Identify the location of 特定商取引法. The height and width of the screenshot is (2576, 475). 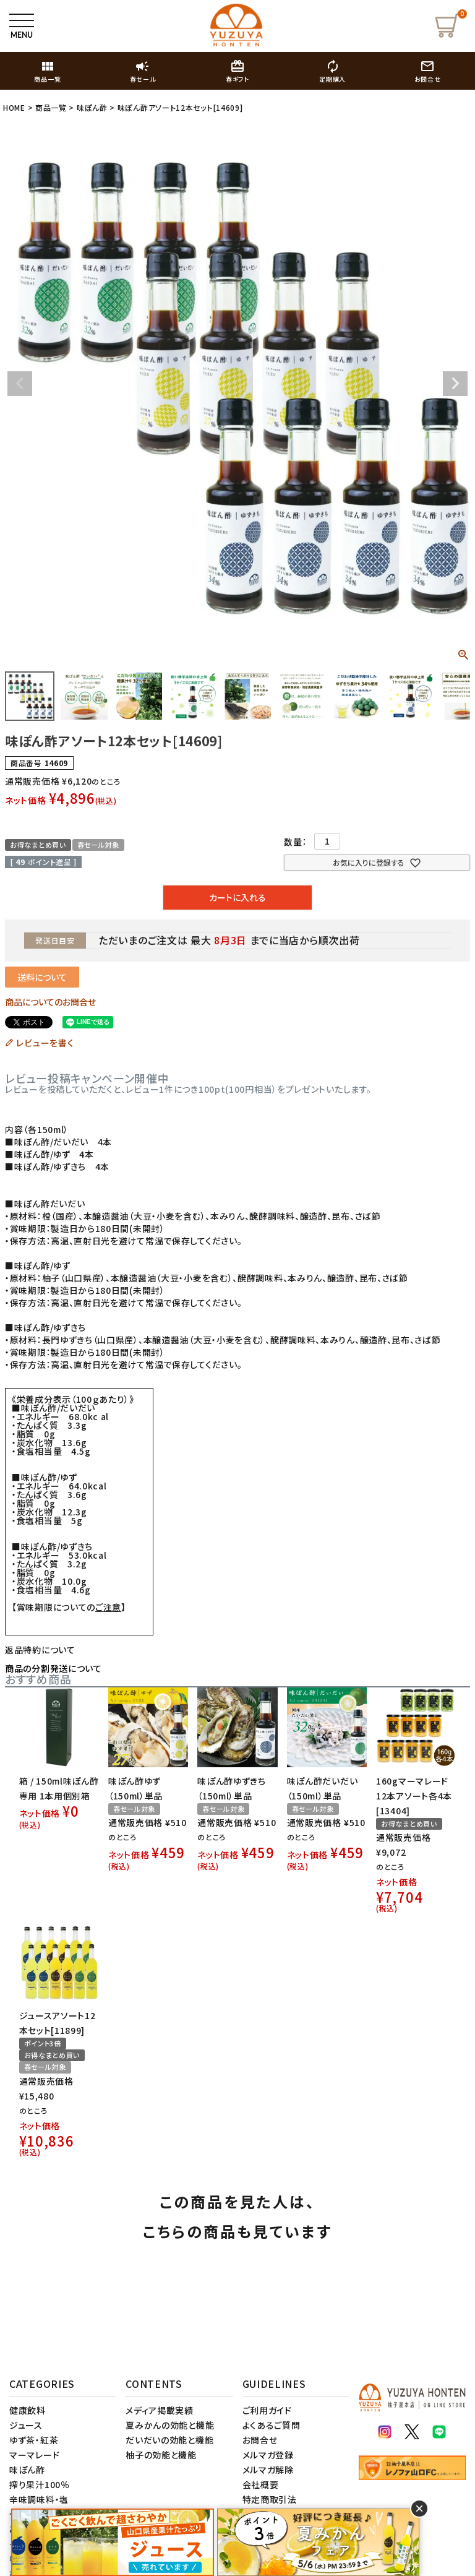
(269, 2499).